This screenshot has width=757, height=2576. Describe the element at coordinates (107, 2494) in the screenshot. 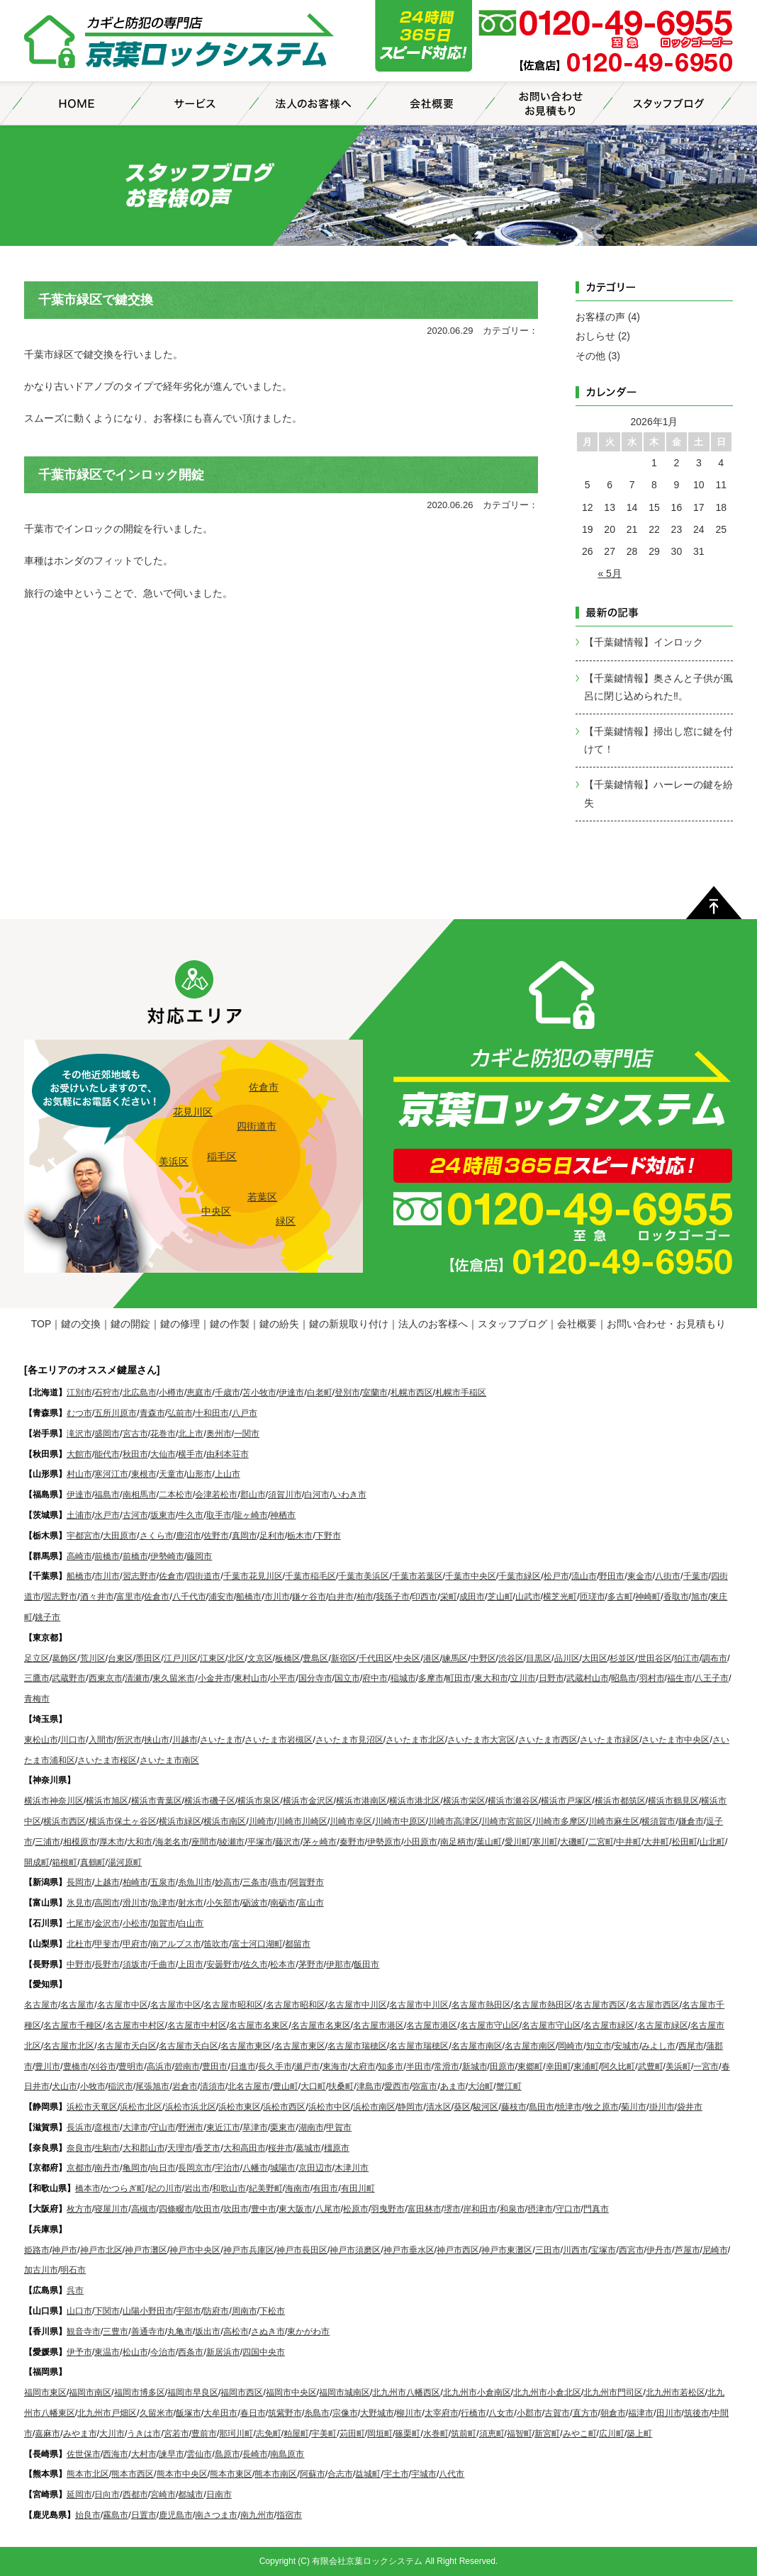

I see `日向市` at that location.